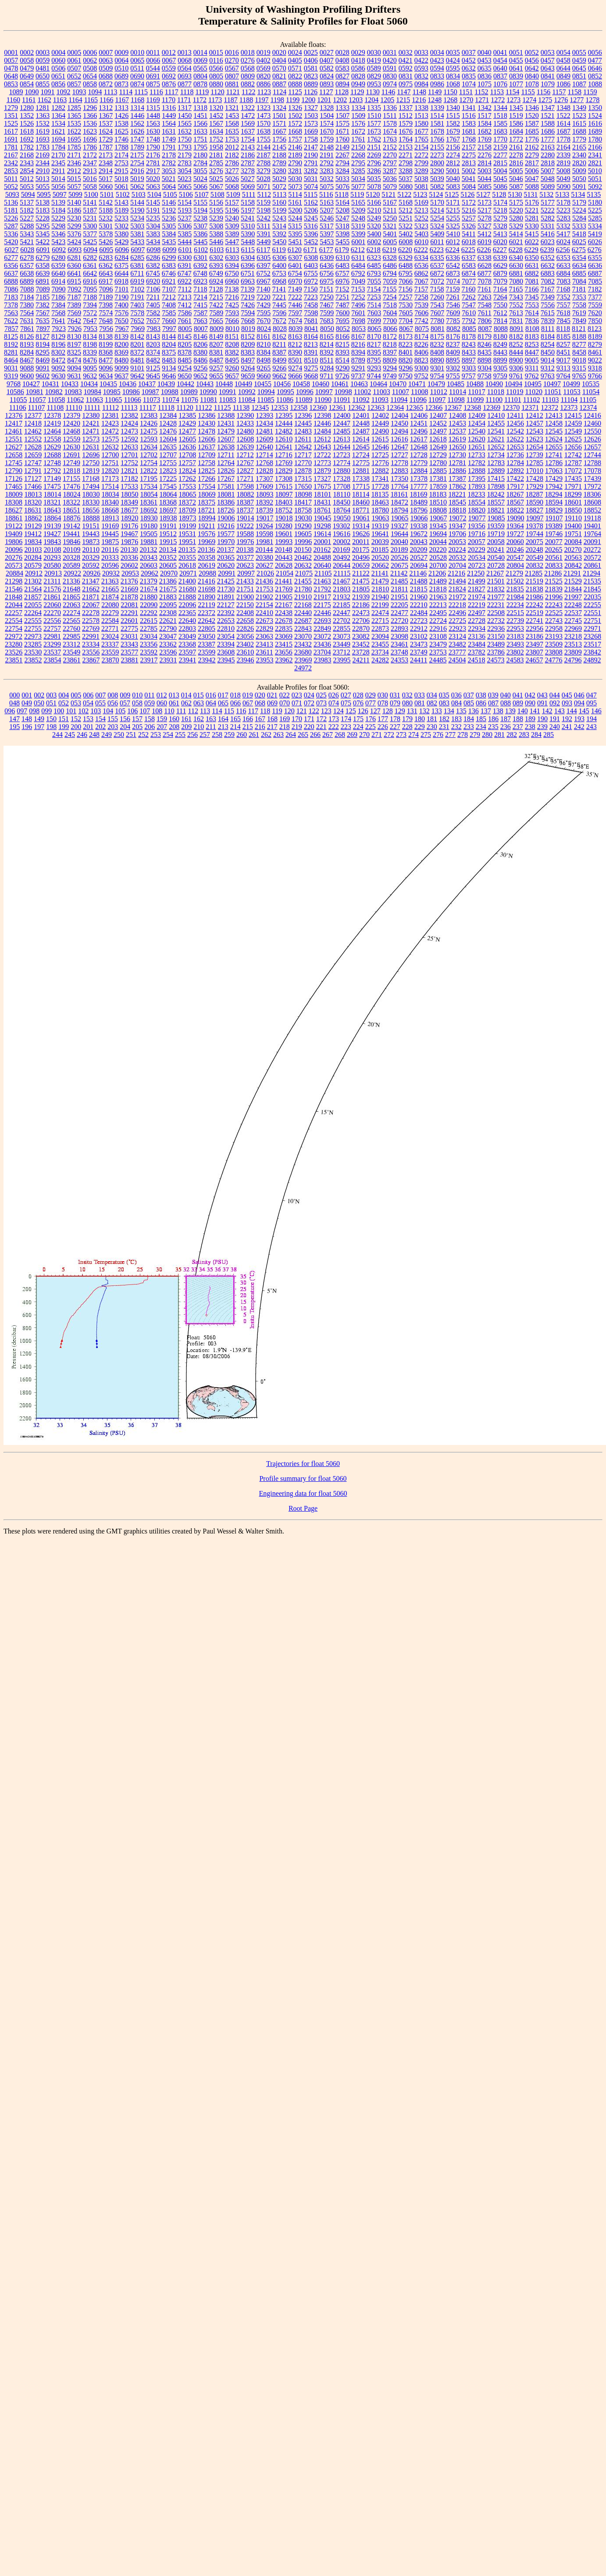  What do you see at coordinates (554, 589) in the screenshot?
I see `21839` at bounding box center [554, 589].